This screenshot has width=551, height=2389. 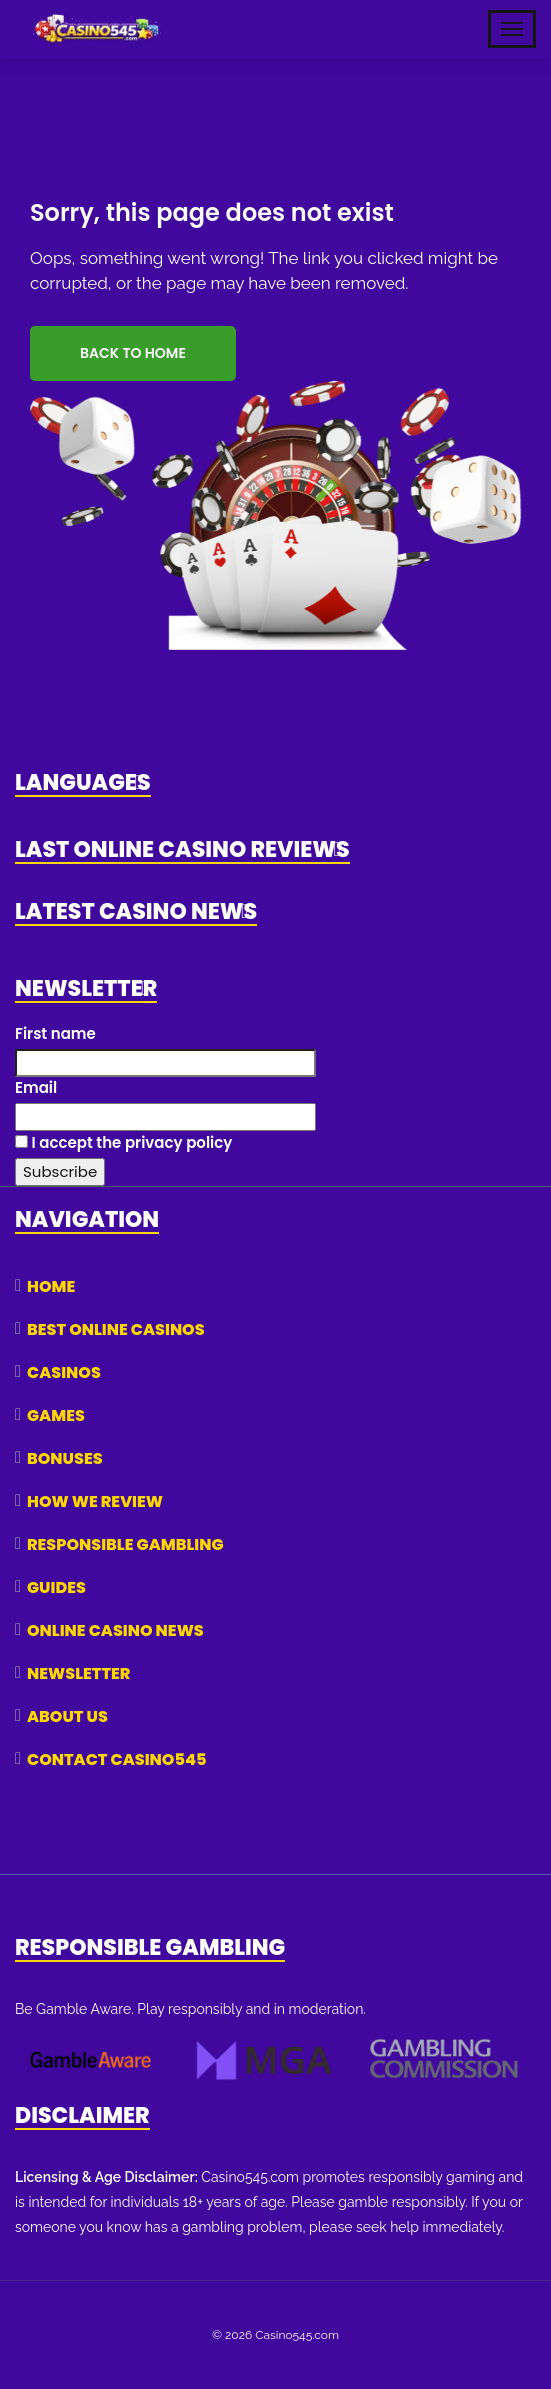 What do you see at coordinates (55, 1033) in the screenshot?
I see `First name` at bounding box center [55, 1033].